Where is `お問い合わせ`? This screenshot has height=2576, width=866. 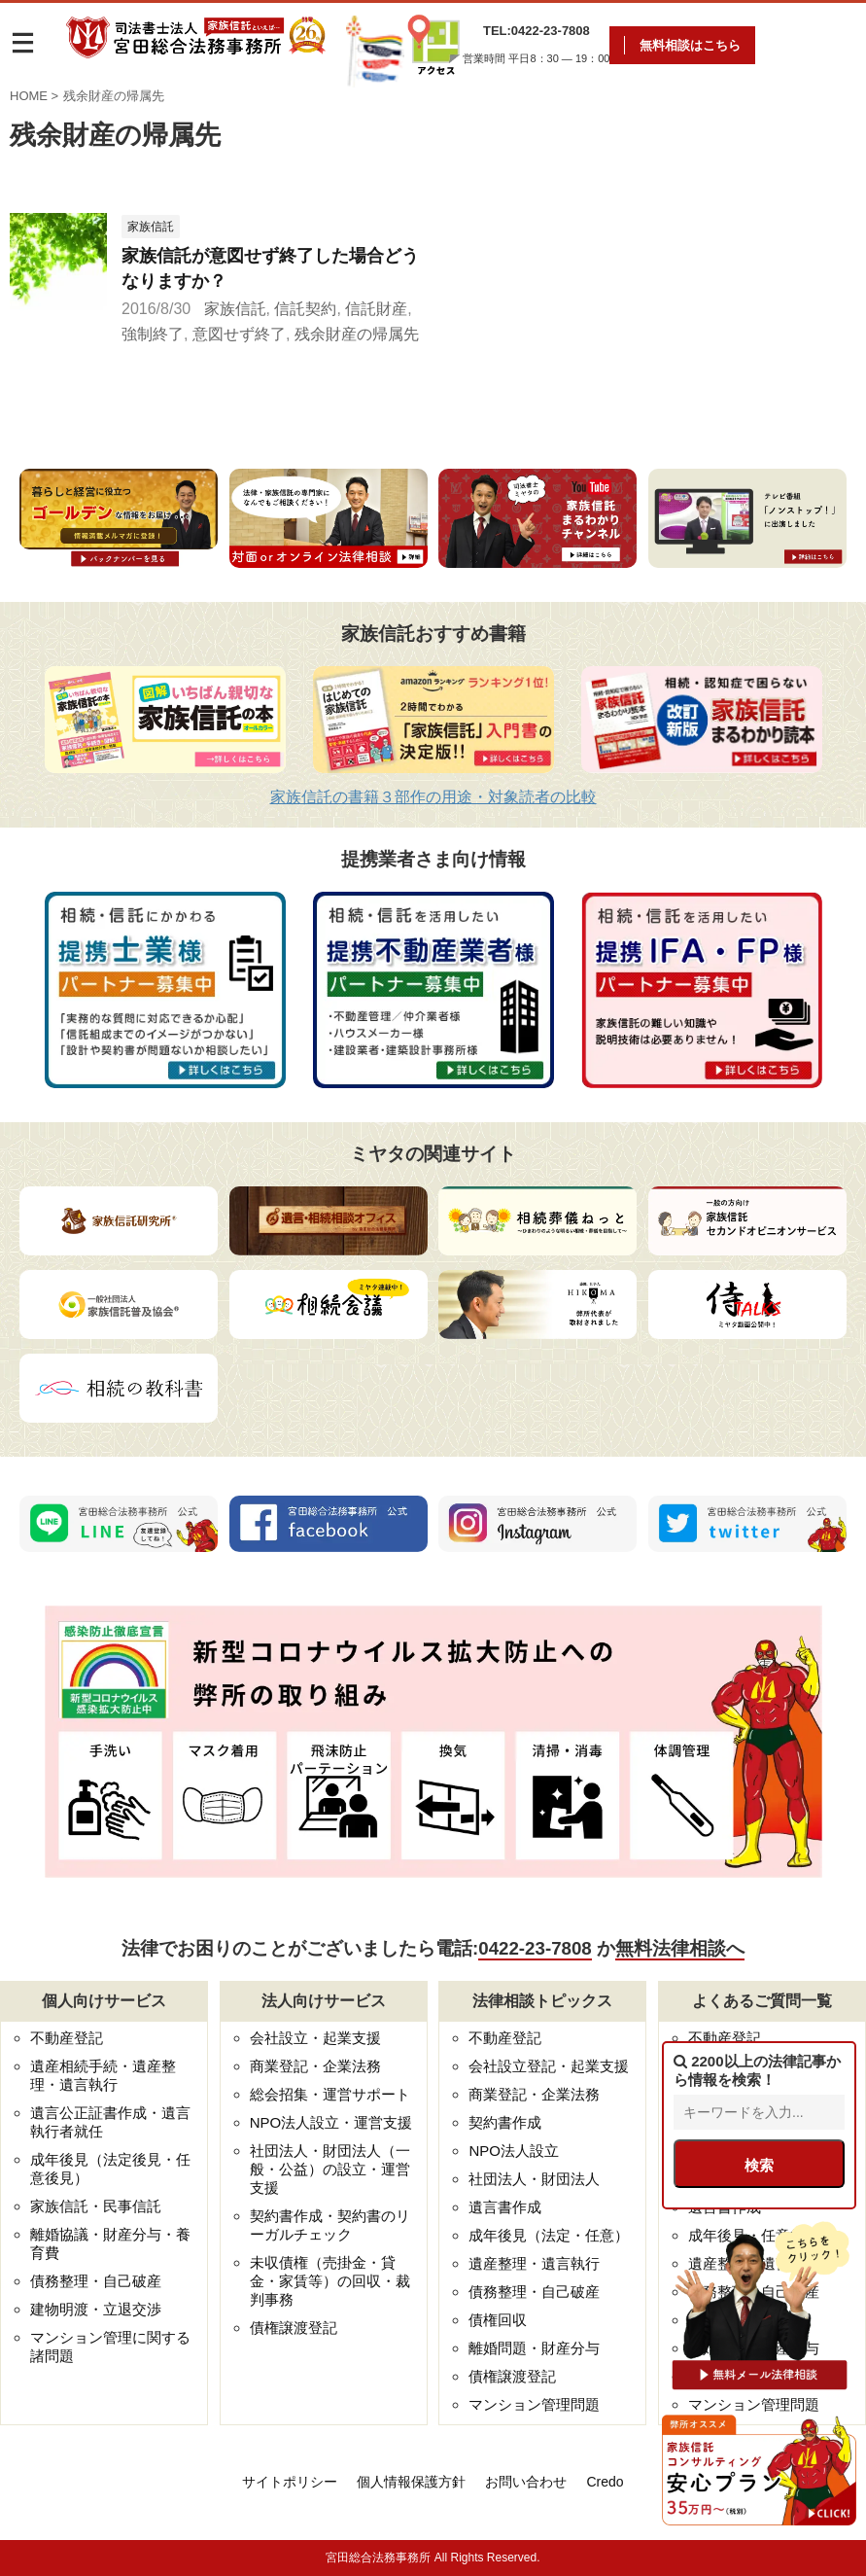
お問い合わせ is located at coordinates (526, 2481).